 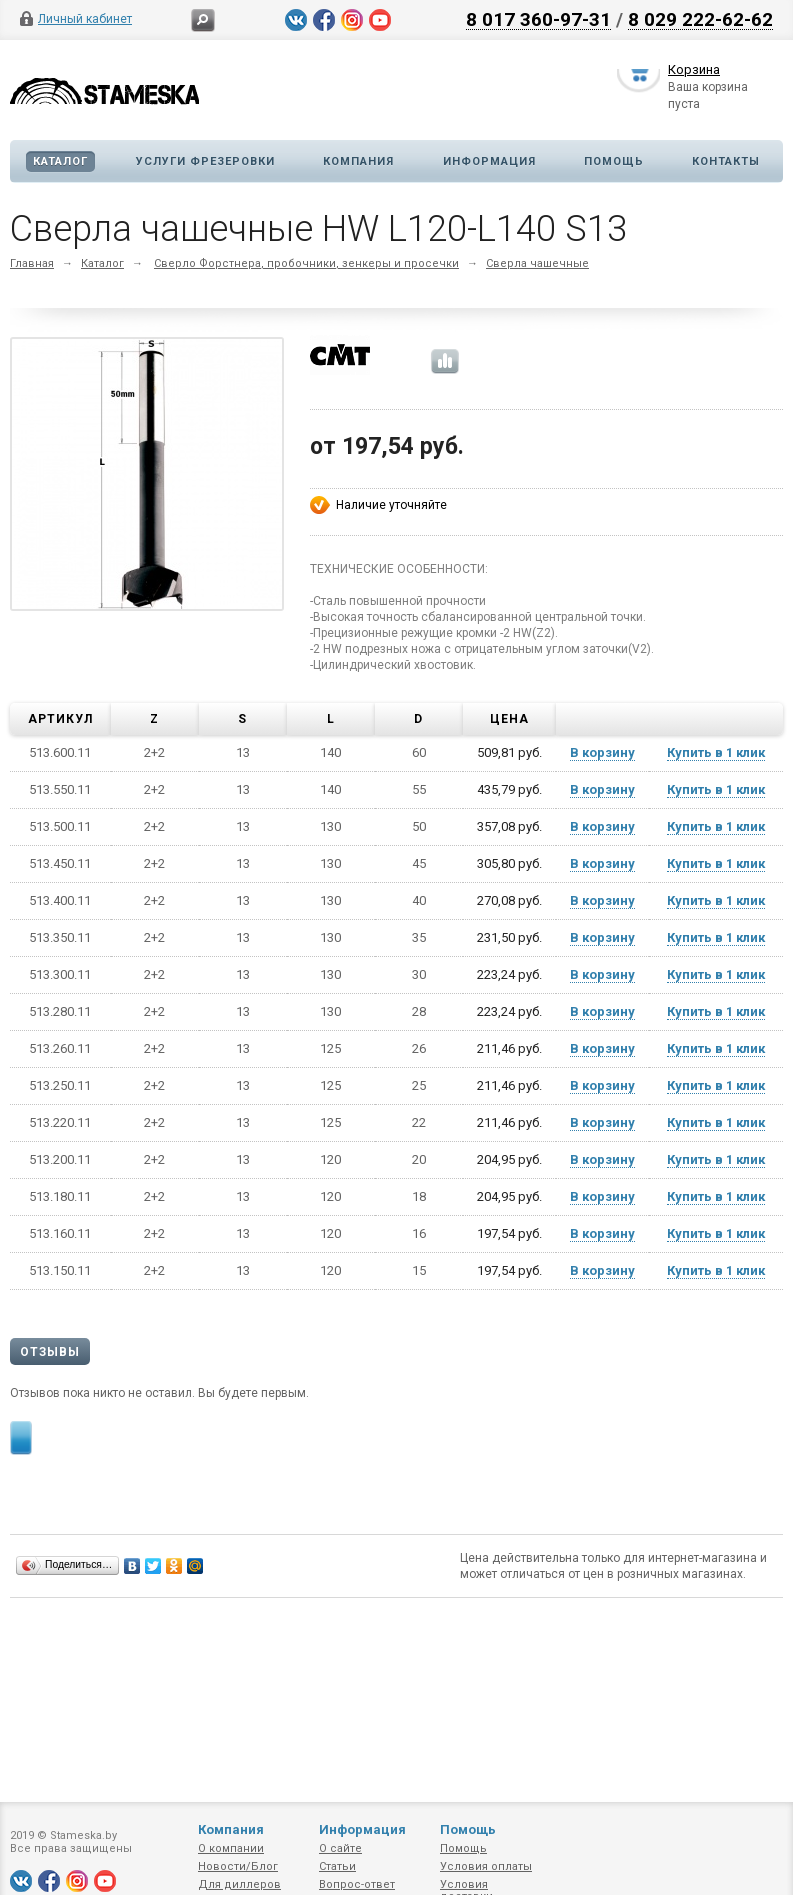 I want to click on Статьи, so click(x=337, y=1866).